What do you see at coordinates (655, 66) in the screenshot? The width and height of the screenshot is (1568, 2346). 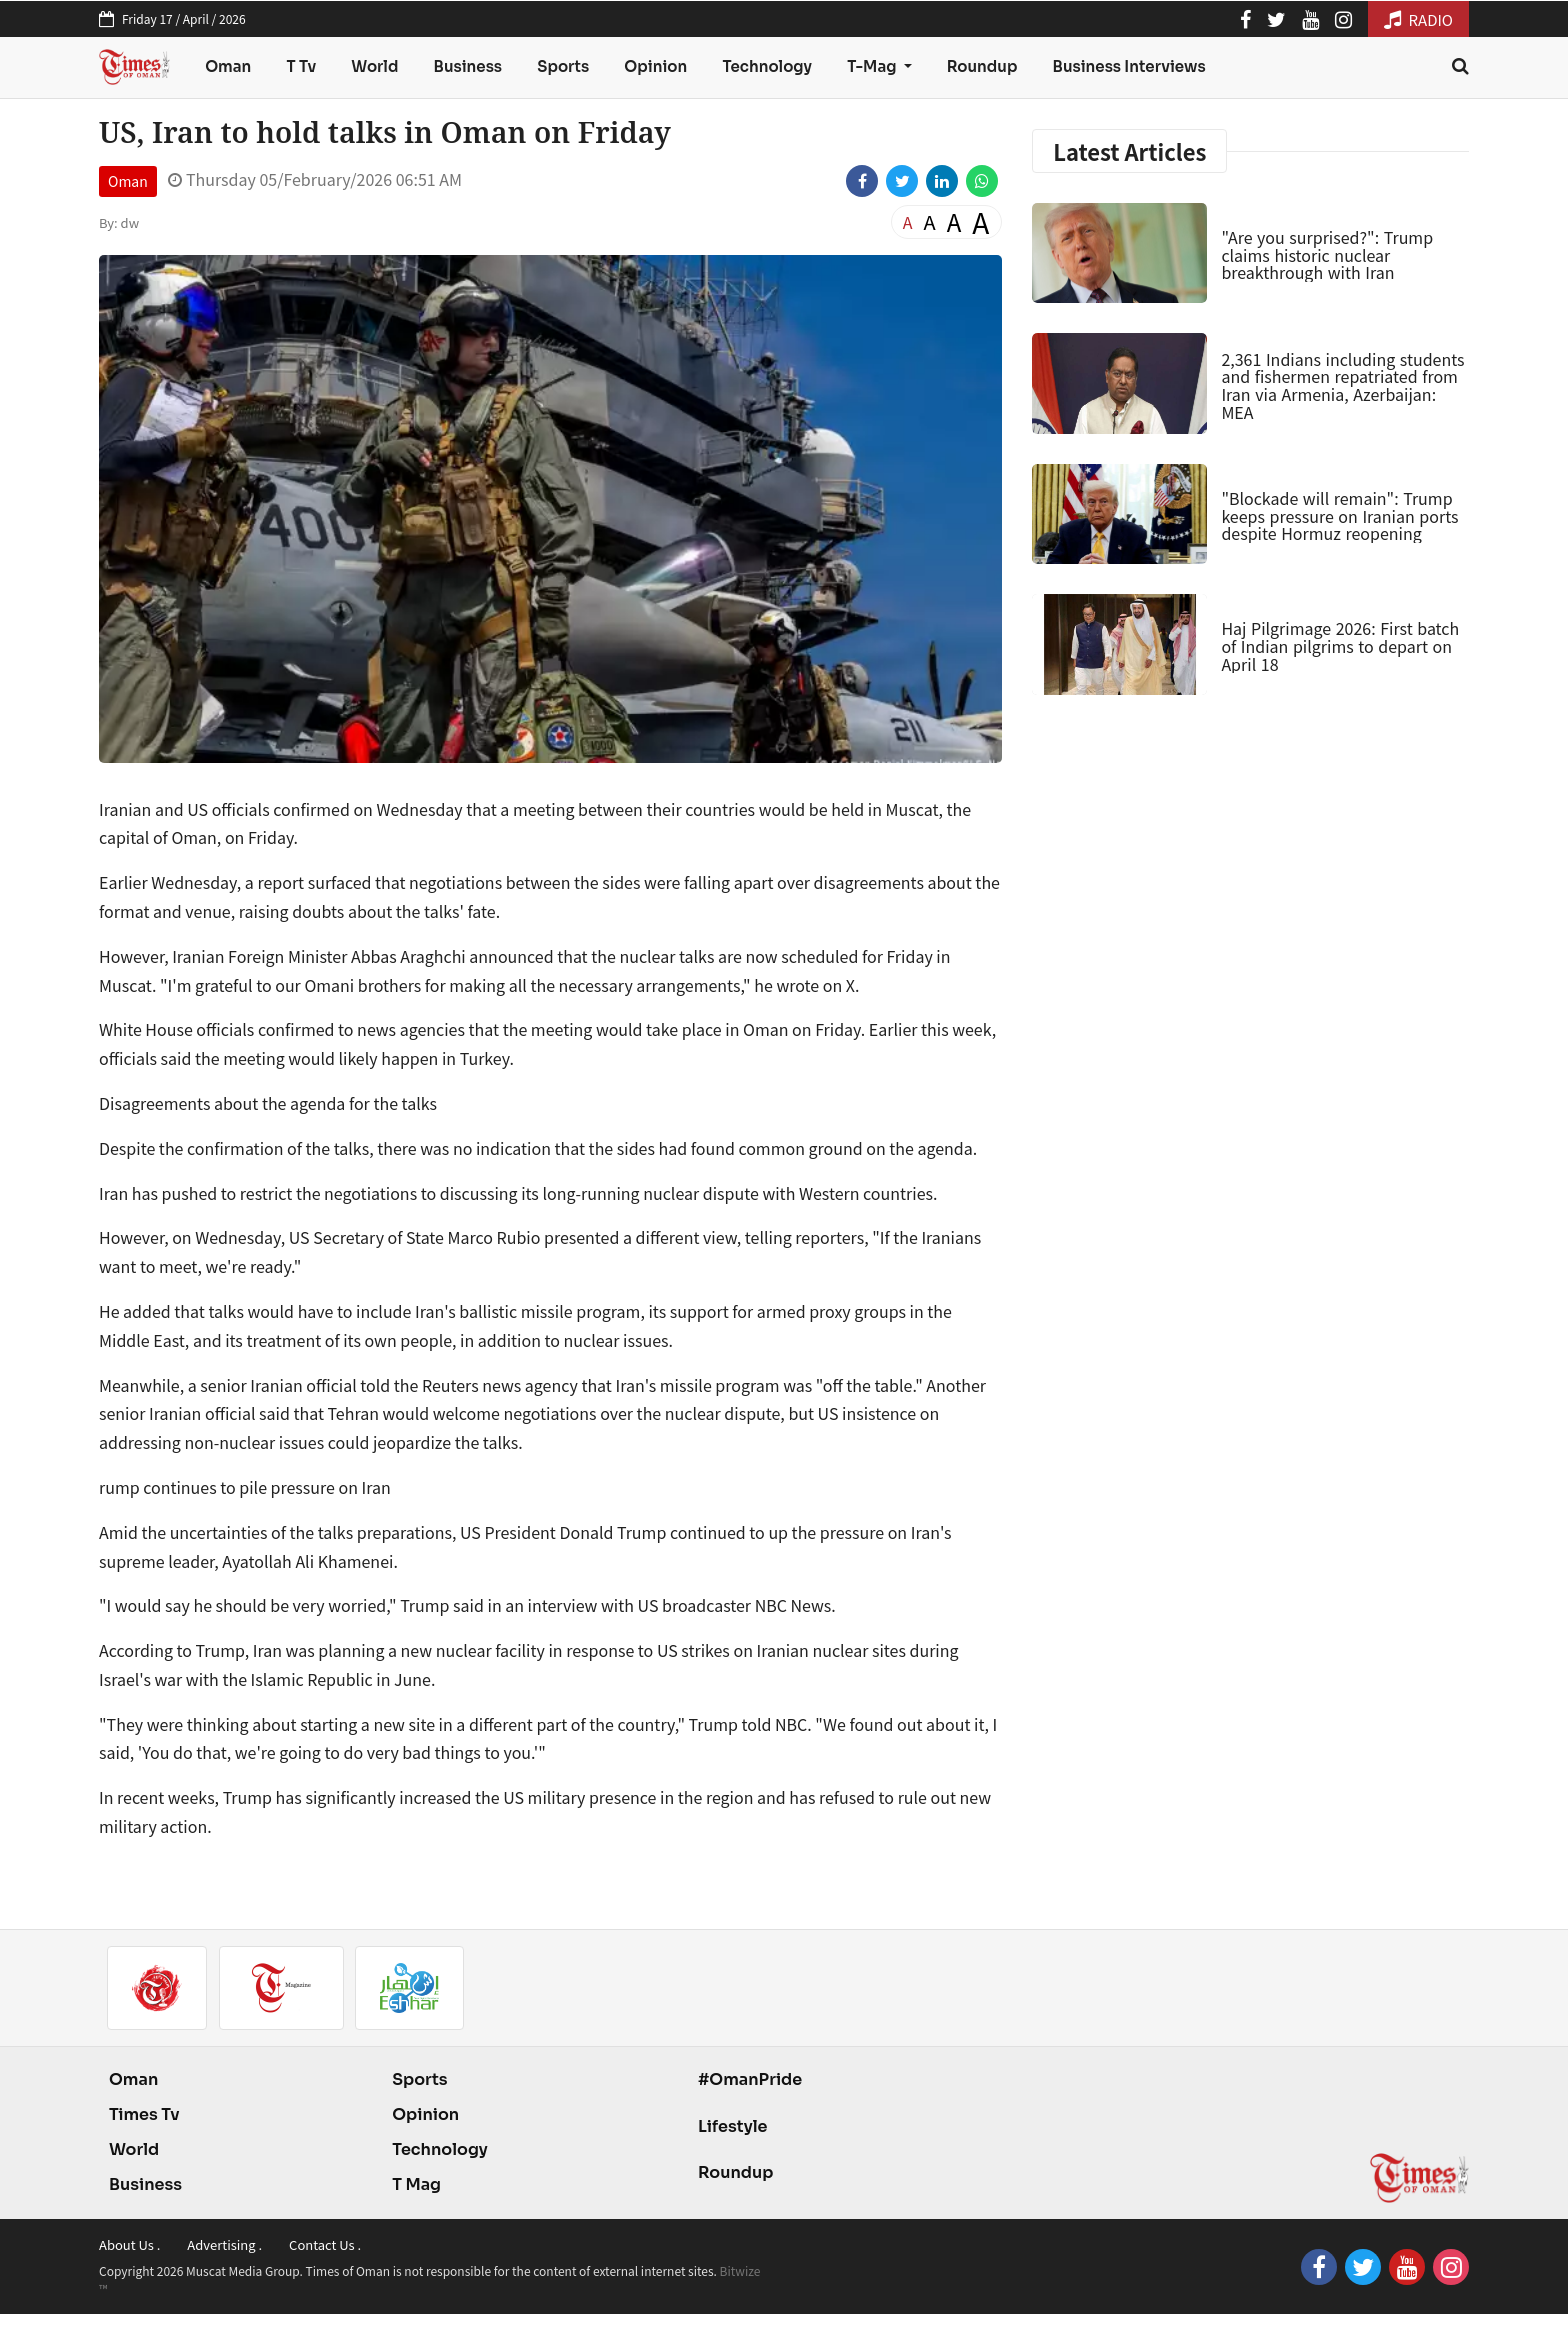 I see `Opinion` at bounding box center [655, 66].